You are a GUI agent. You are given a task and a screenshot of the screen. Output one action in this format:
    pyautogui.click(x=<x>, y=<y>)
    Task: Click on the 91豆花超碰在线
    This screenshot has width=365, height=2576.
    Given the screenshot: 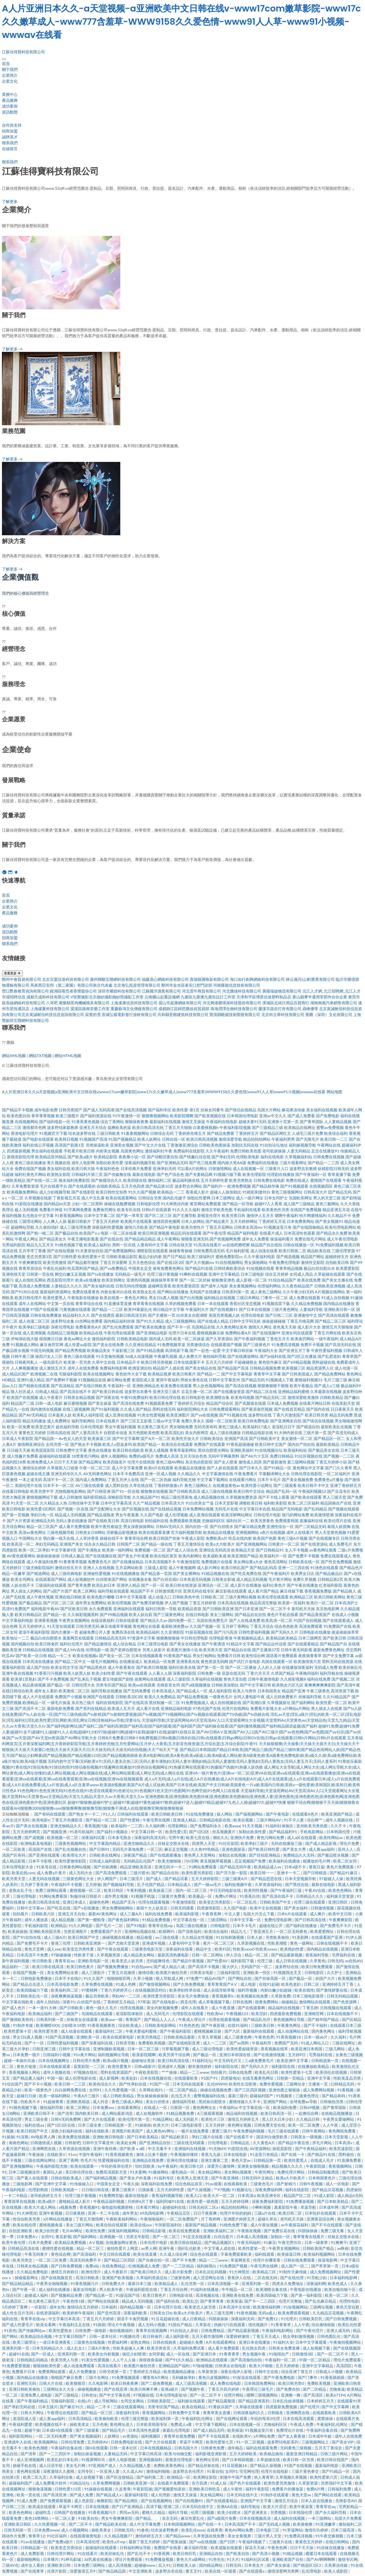 What is the action you would take?
    pyautogui.click(x=165, y=2318)
    